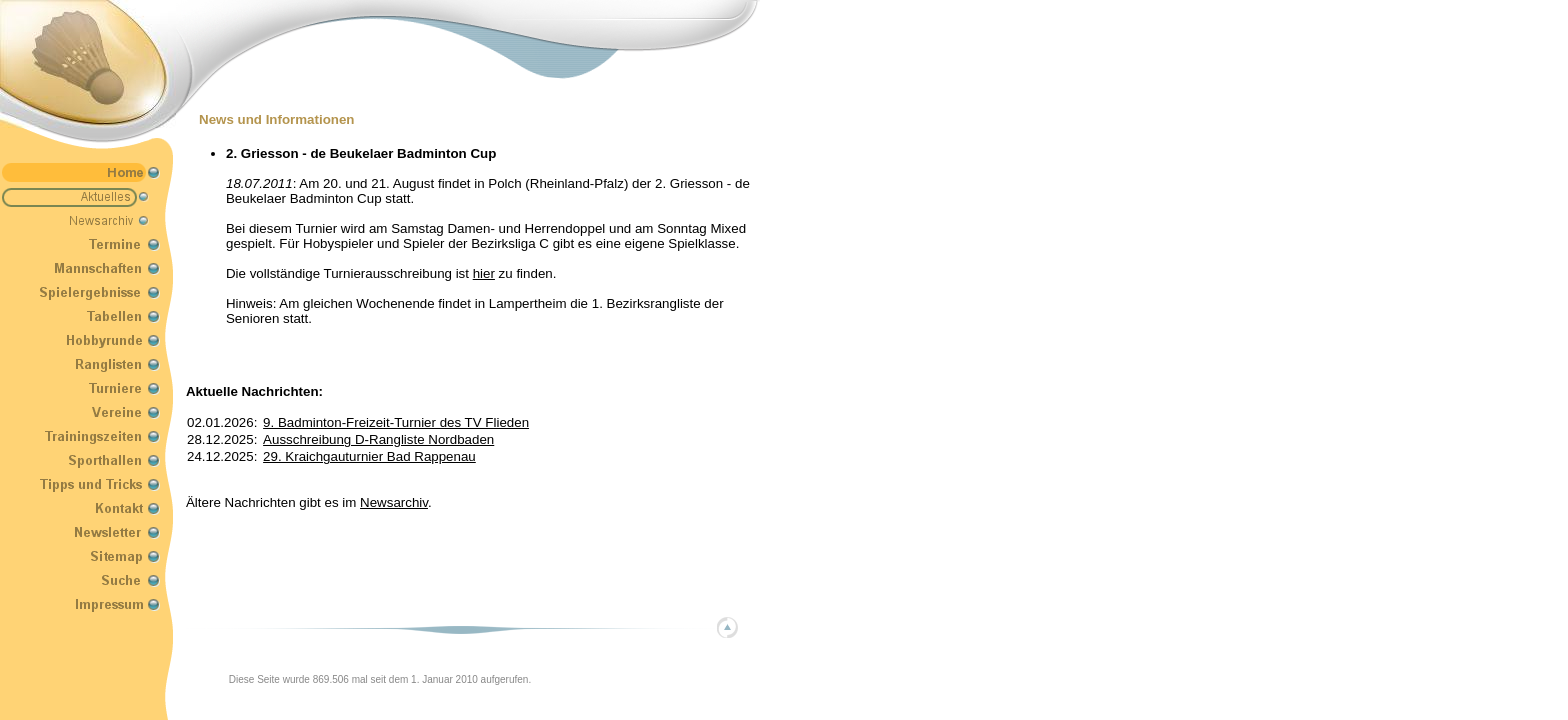  Describe the element at coordinates (396, 422) in the screenshot. I see `9. Badminton-Freizeit-Turnier des TV Flieden` at that location.